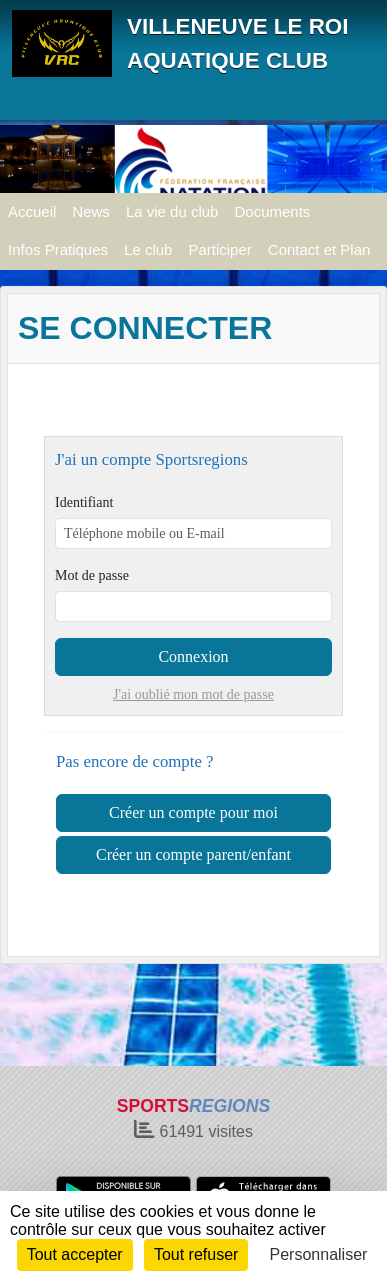  I want to click on Identifiant, so click(84, 502).